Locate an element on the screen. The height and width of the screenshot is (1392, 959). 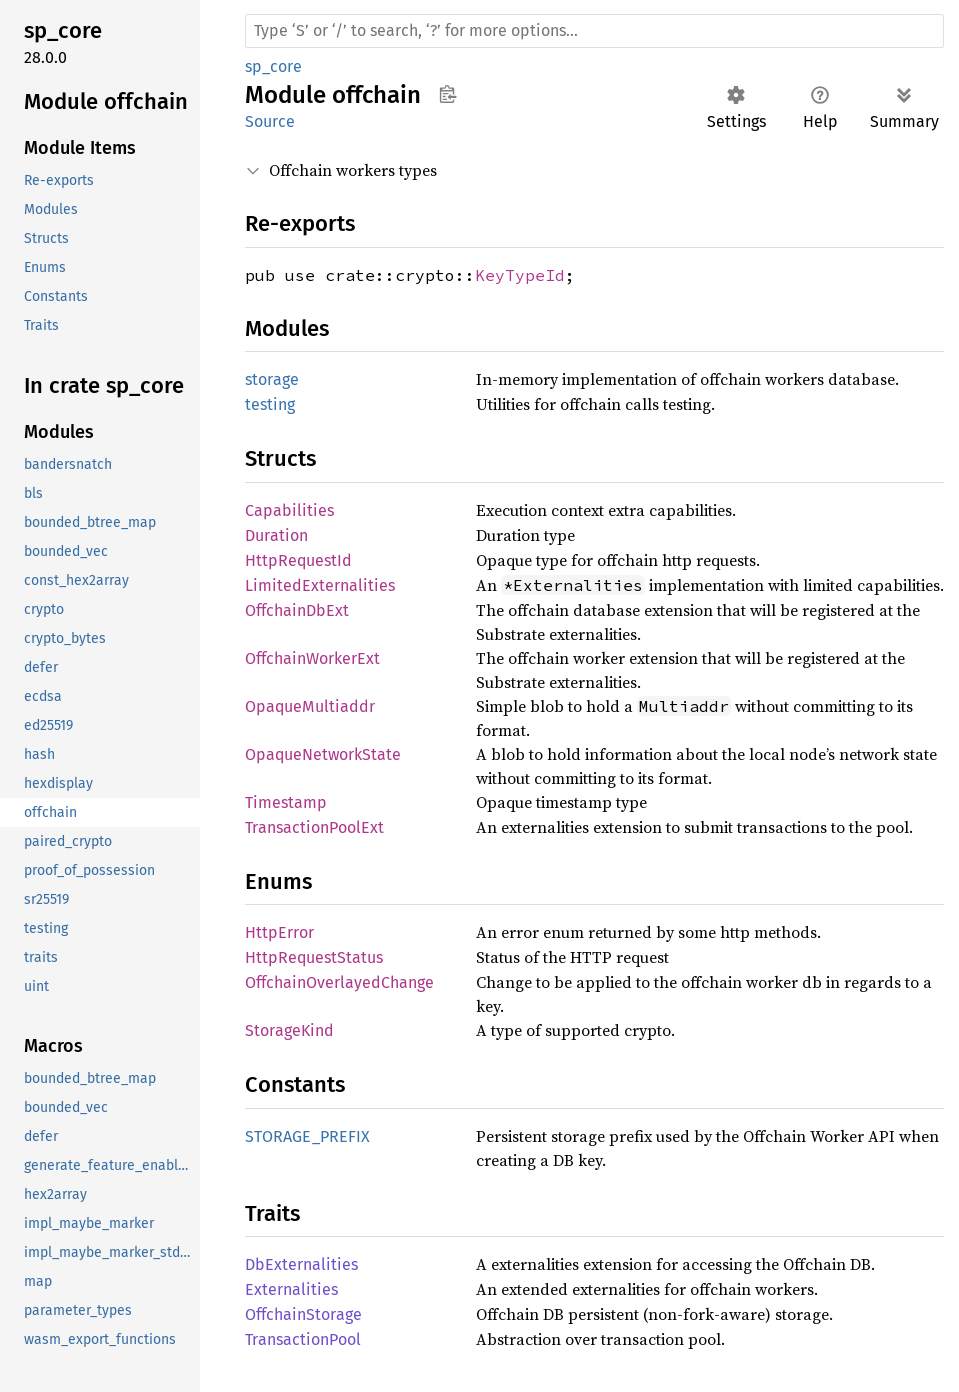
DbExternalities is located at coordinates (301, 1264).